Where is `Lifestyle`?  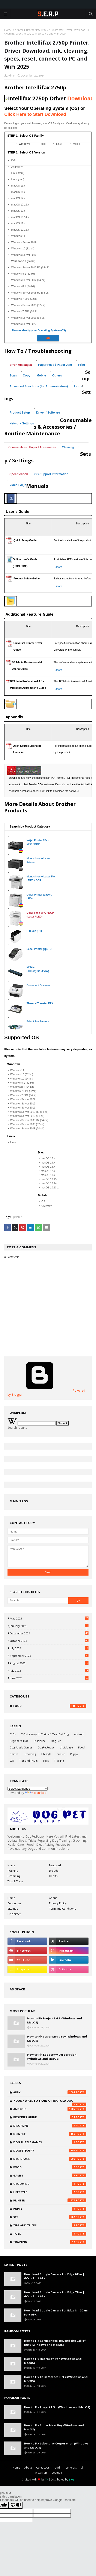 Lifestyle is located at coordinates (46, 1754).